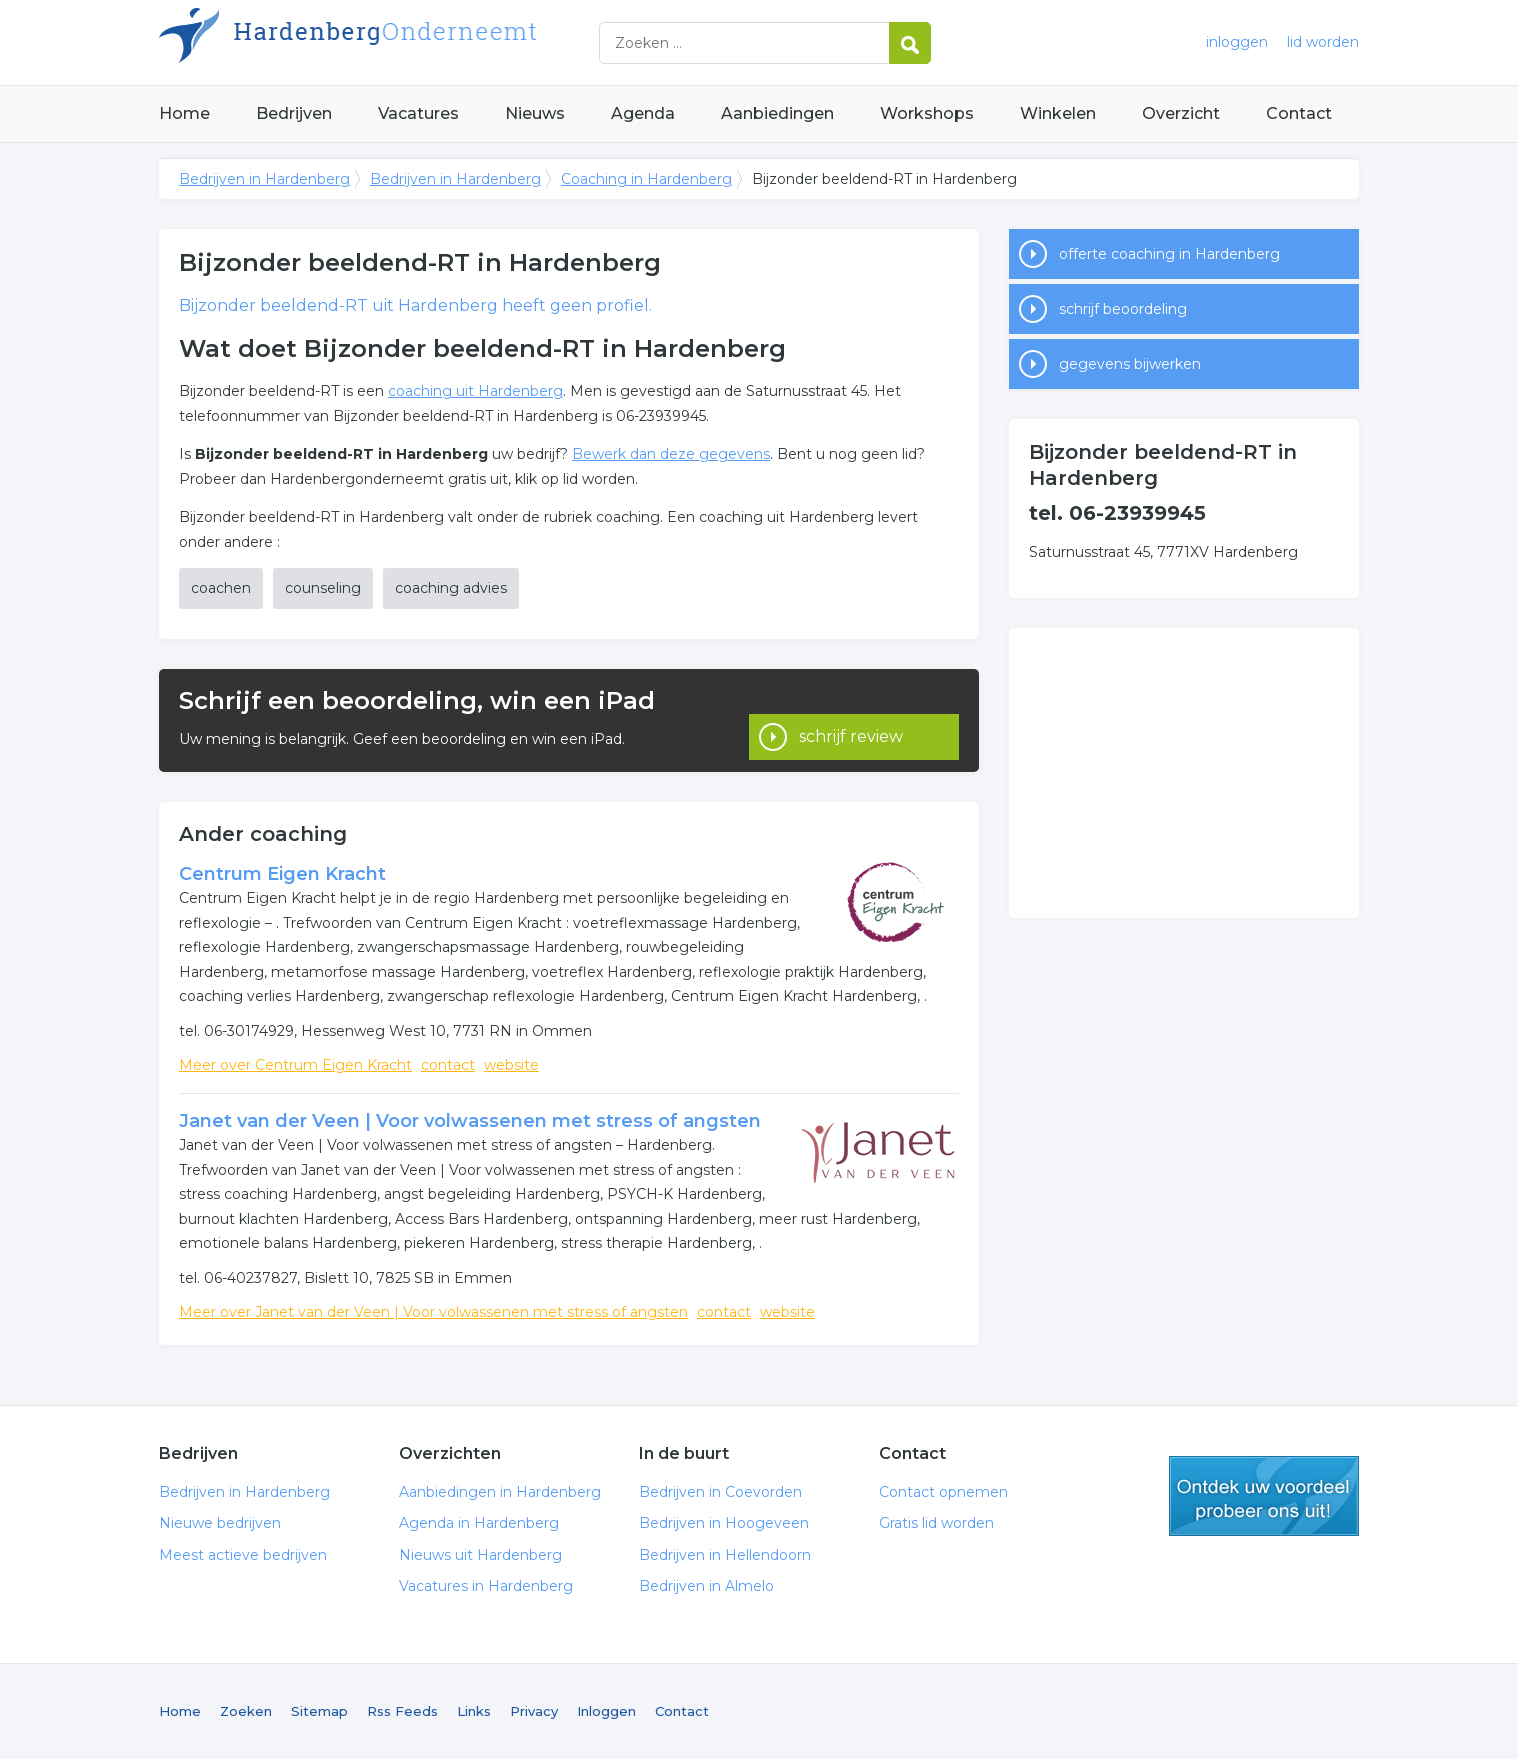 This screenshot has height=1759, width=1518. I want to click on Aanbiedingen in Hardenberg, so click(500, 1492).